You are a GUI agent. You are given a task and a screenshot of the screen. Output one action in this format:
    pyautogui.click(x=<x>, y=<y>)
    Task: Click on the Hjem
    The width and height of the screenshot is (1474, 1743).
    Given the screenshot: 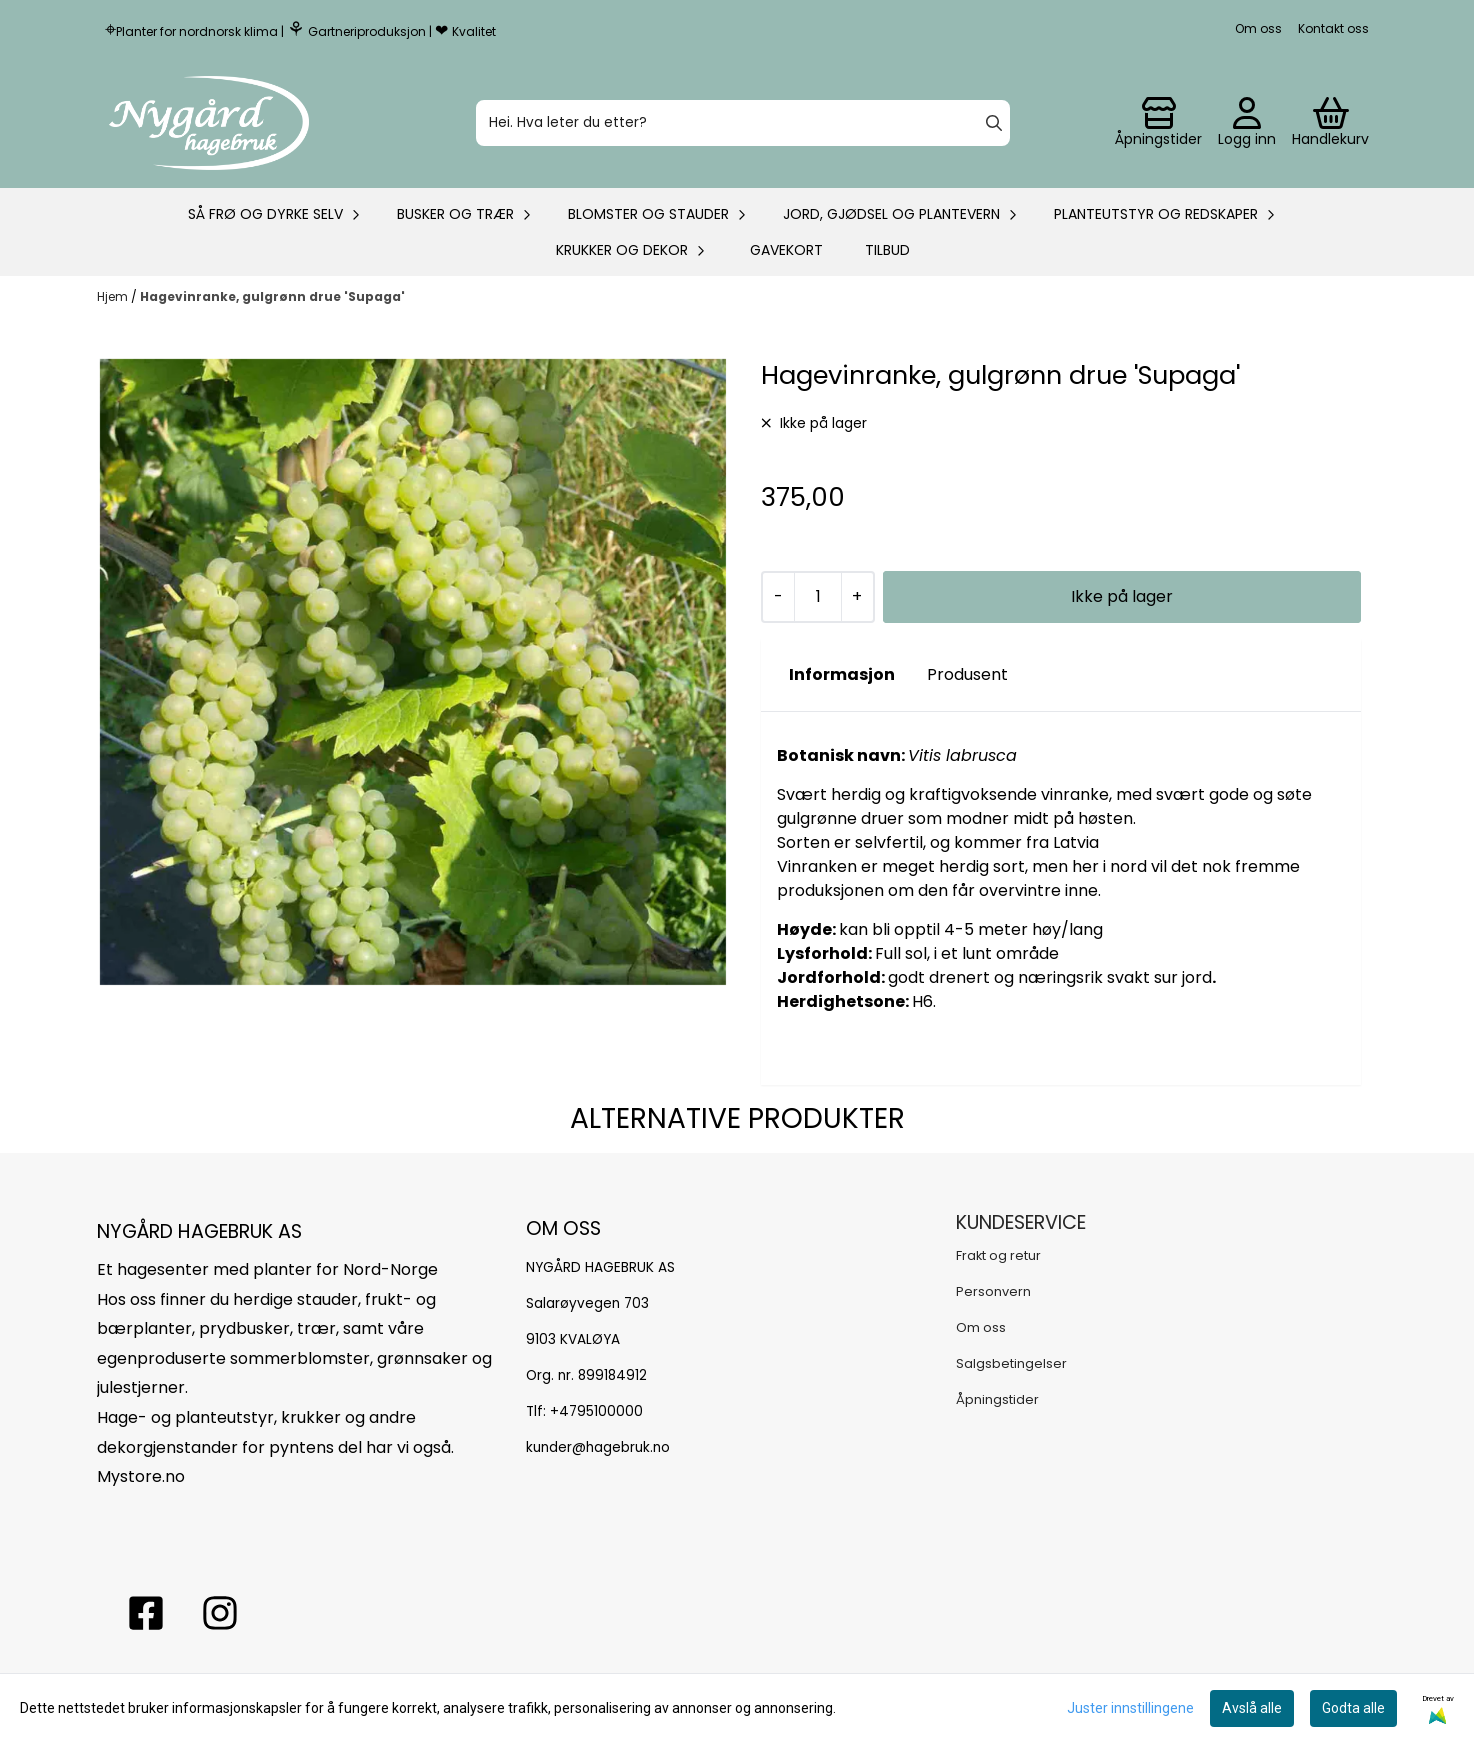 What is the action you would take?
    pyautogui.click(x=114, y=296)
    